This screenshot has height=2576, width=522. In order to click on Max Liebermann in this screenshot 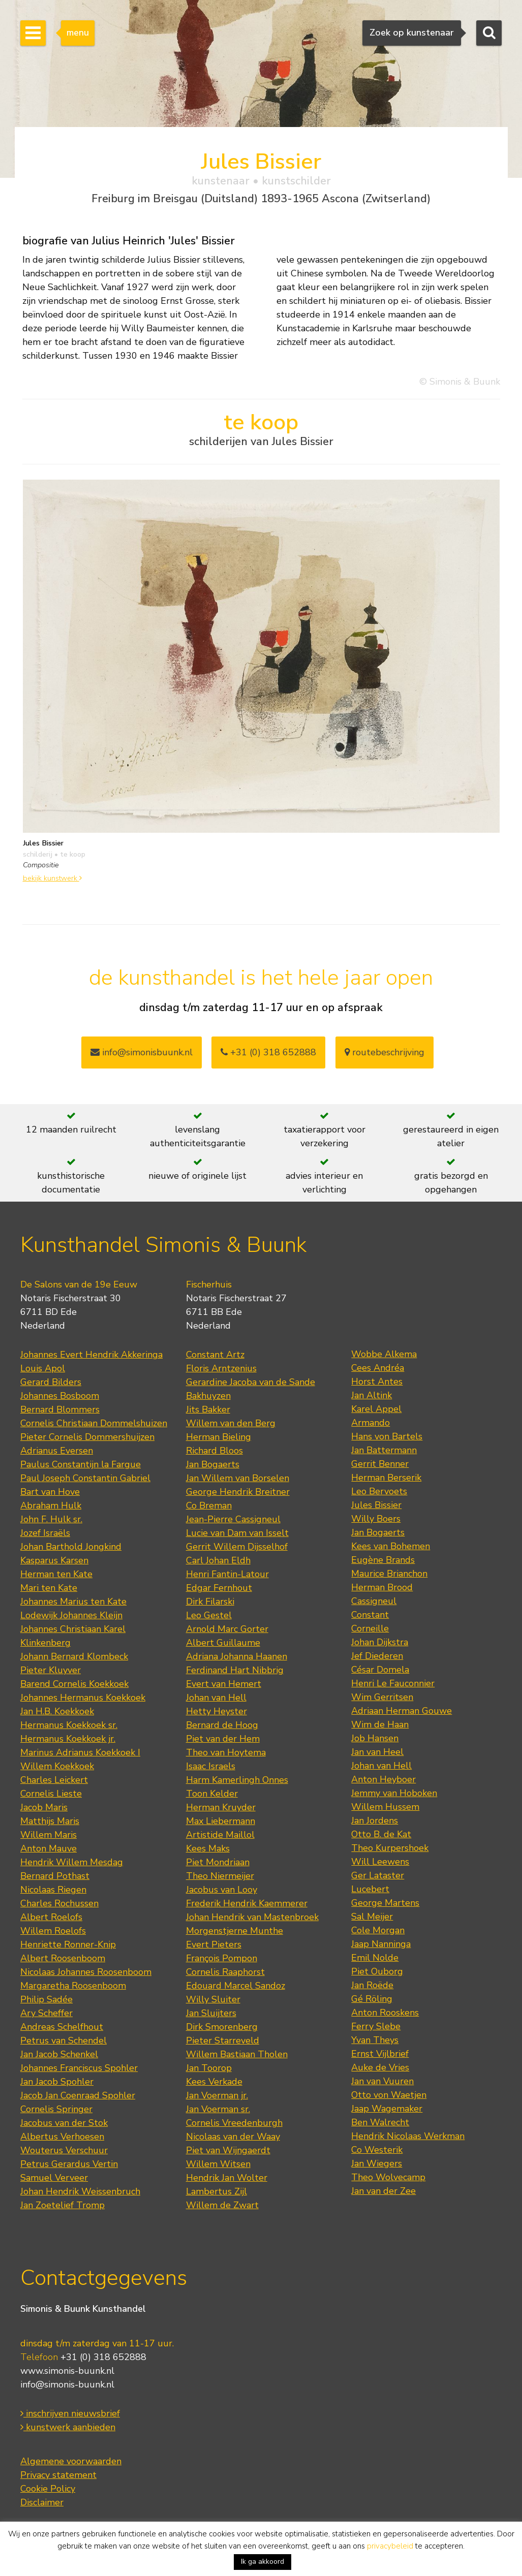, I will do `click(220, 1821)`.